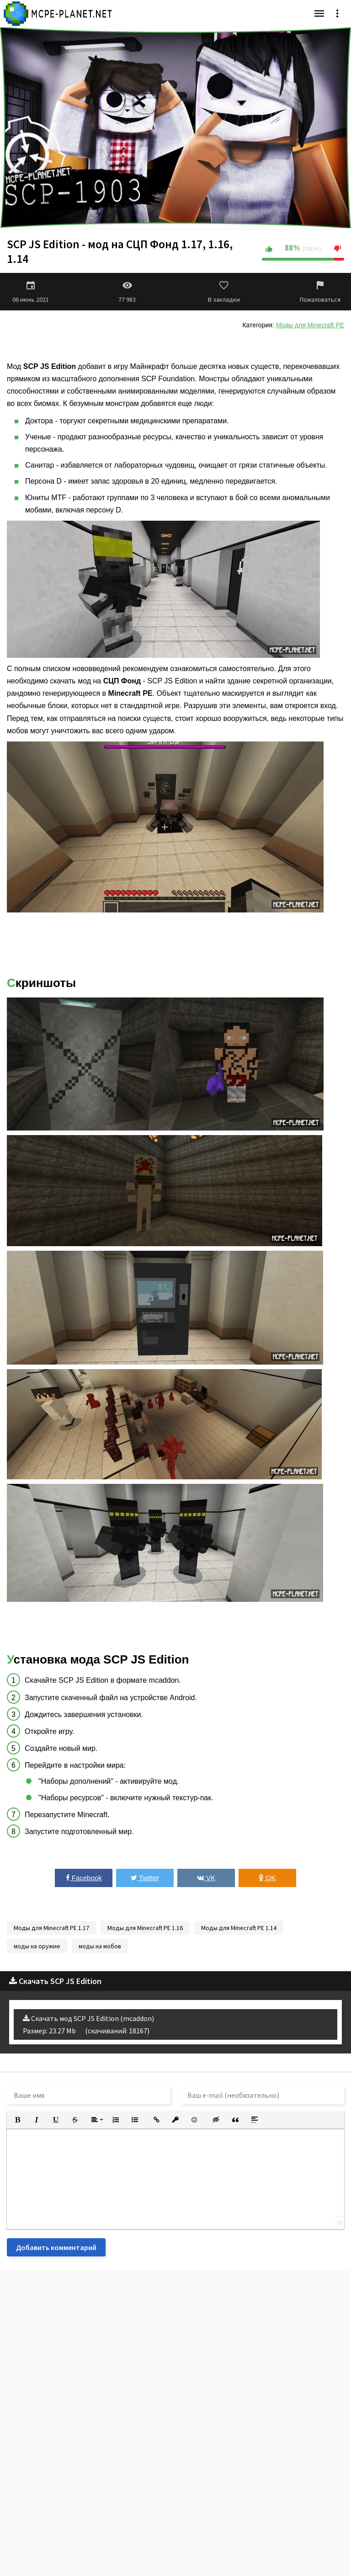 The width and height of the screenshot is (351, 2576). What do you see at coordinates (51, 1928) in the screenshot?
I see `Моды для Minecraft PE 1.17` at bounding box center [51, 1928].